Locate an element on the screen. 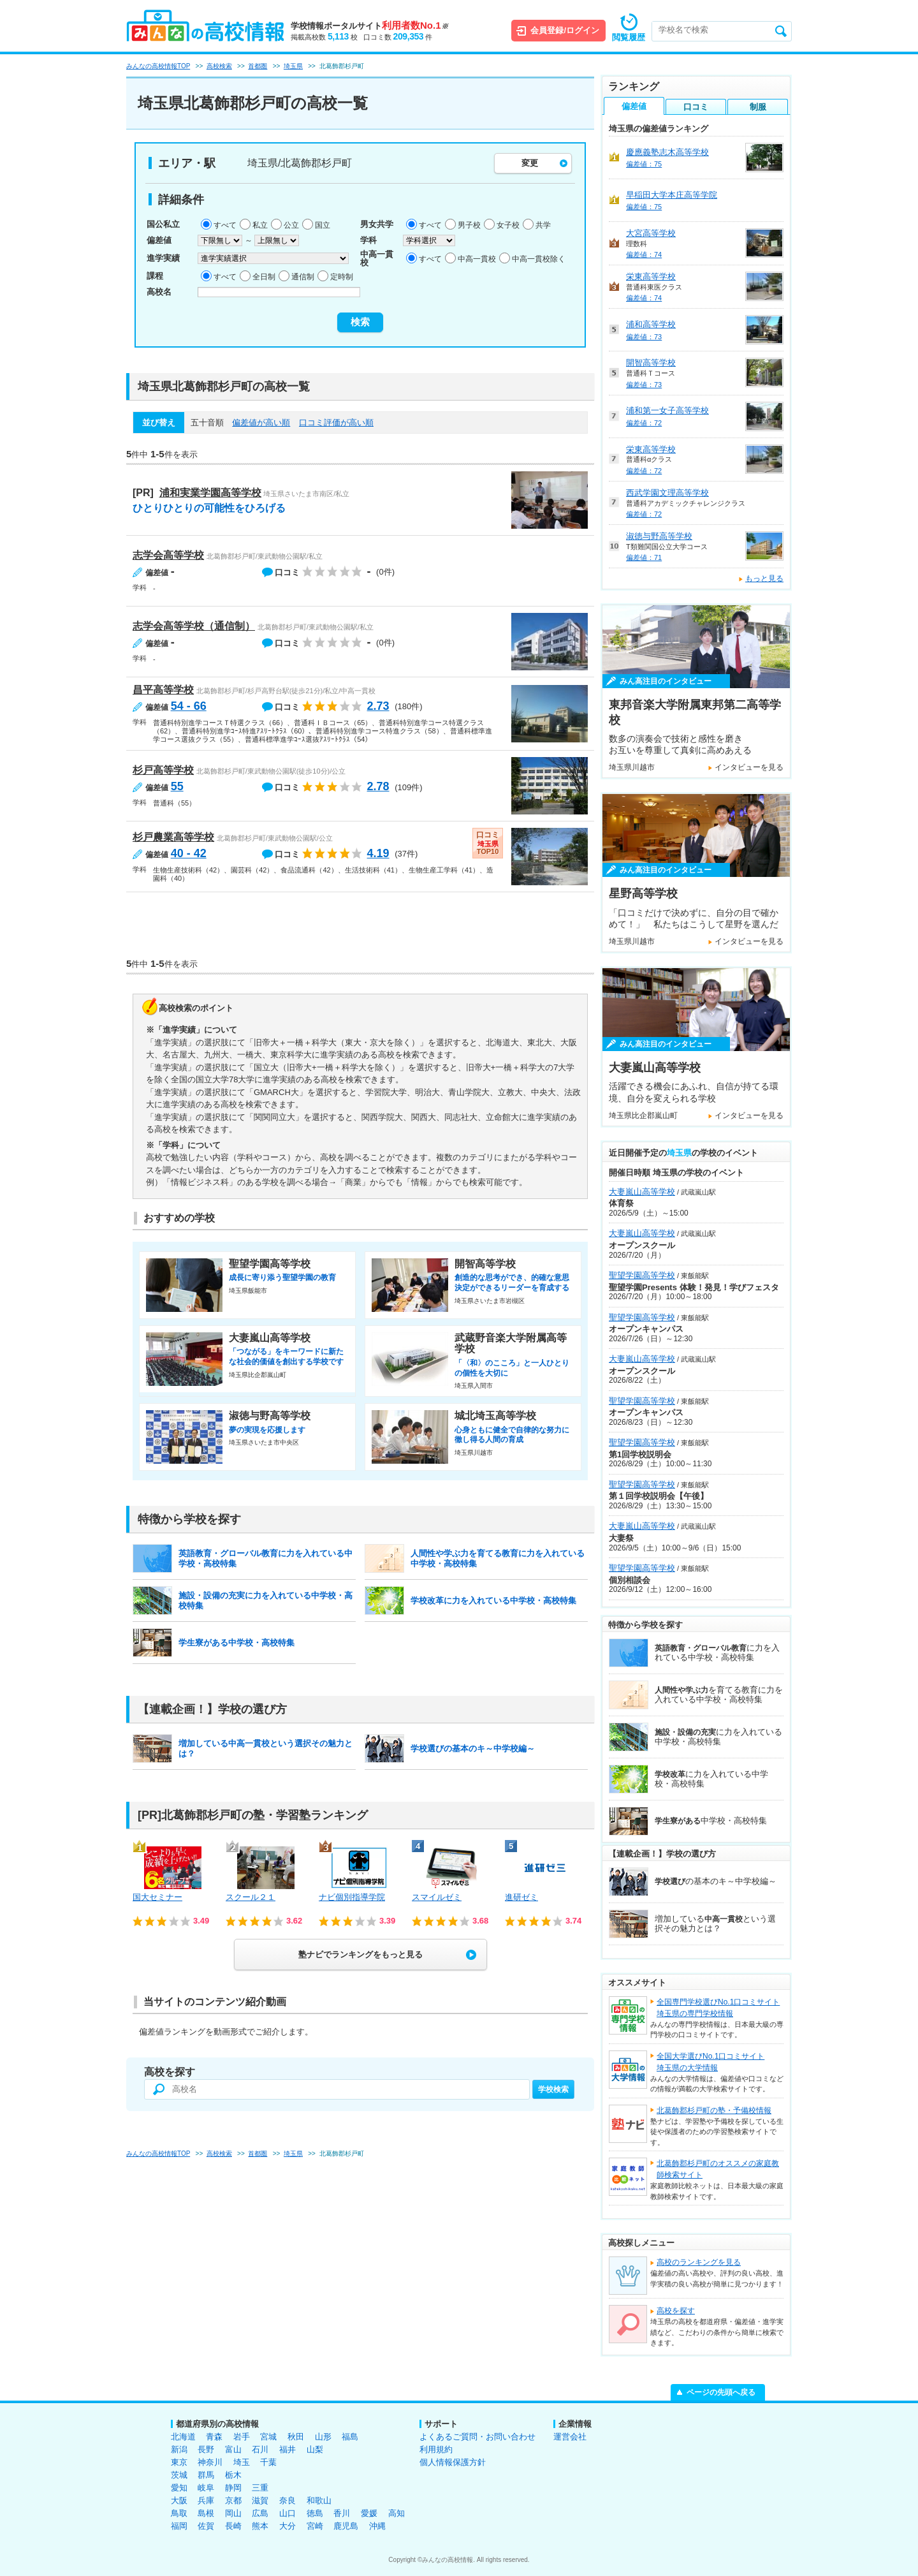  公立 is located at coordinates (291, 225).